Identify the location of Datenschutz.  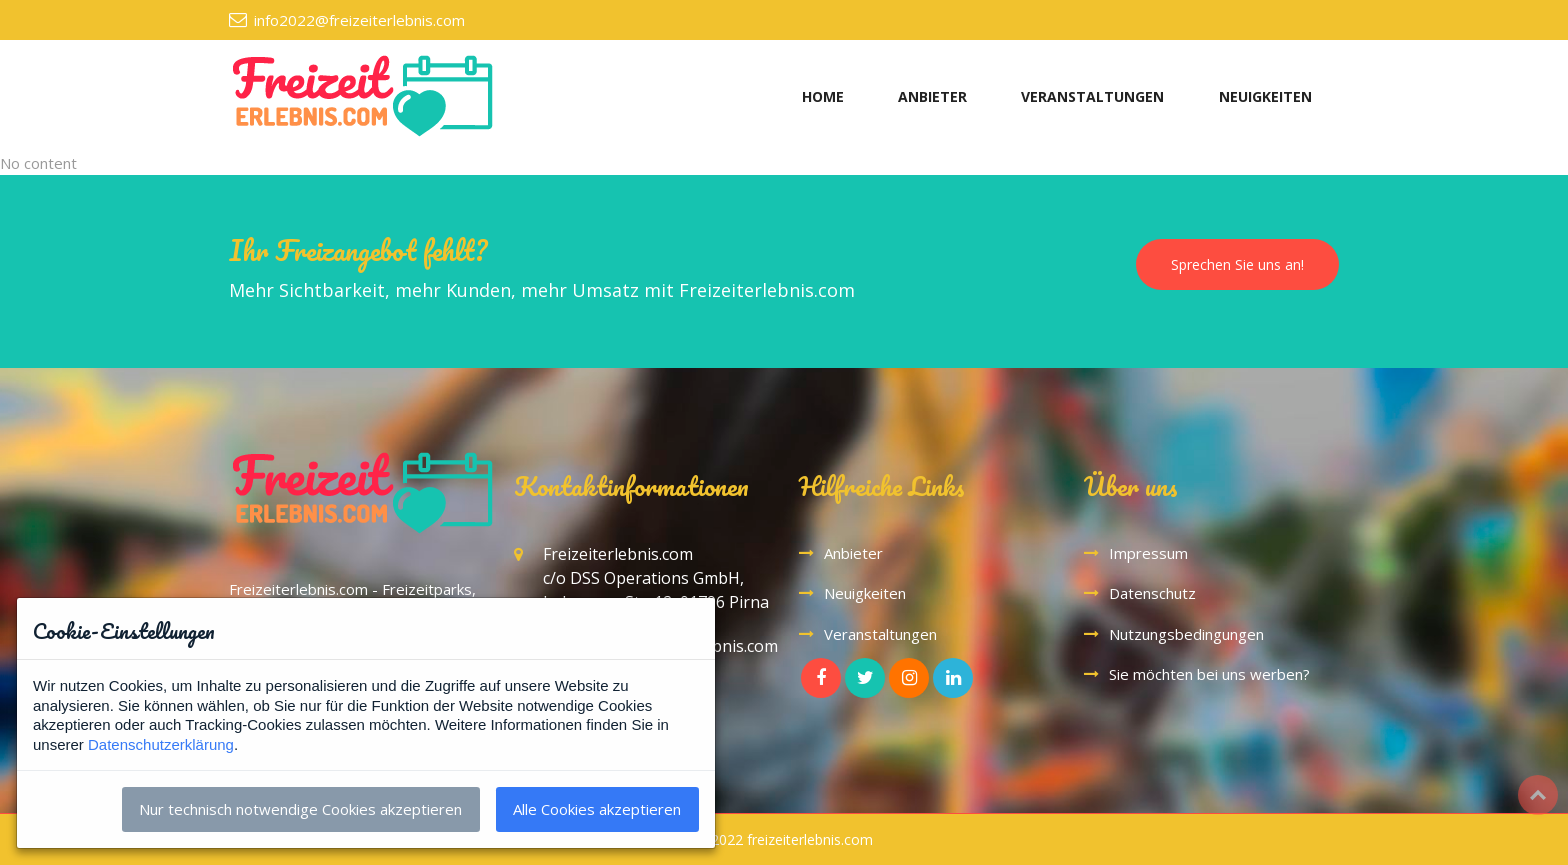
(1152, 593).